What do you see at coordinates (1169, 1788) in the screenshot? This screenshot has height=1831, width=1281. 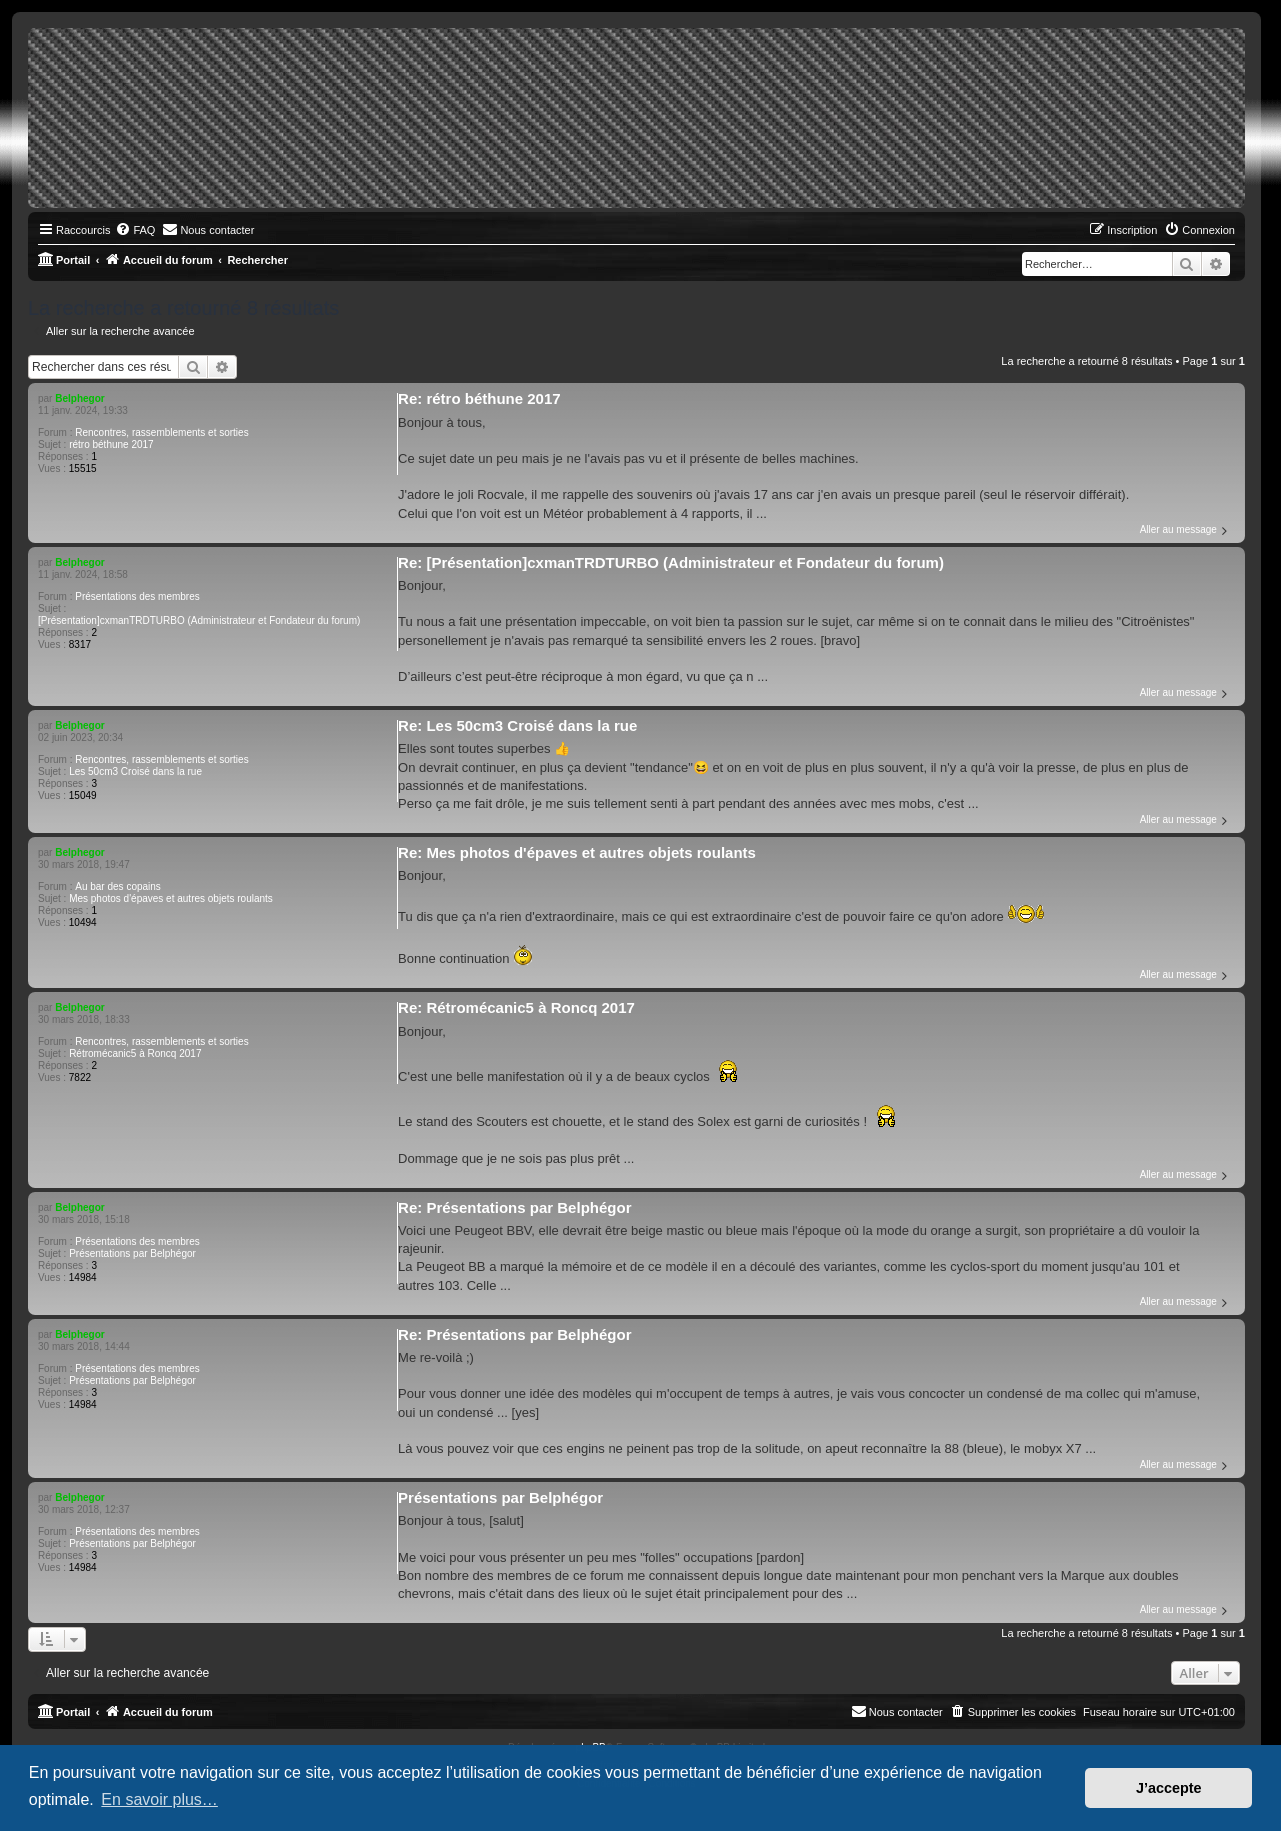 I see `J’accepte [button]` at bounding box center [1169, 1788].